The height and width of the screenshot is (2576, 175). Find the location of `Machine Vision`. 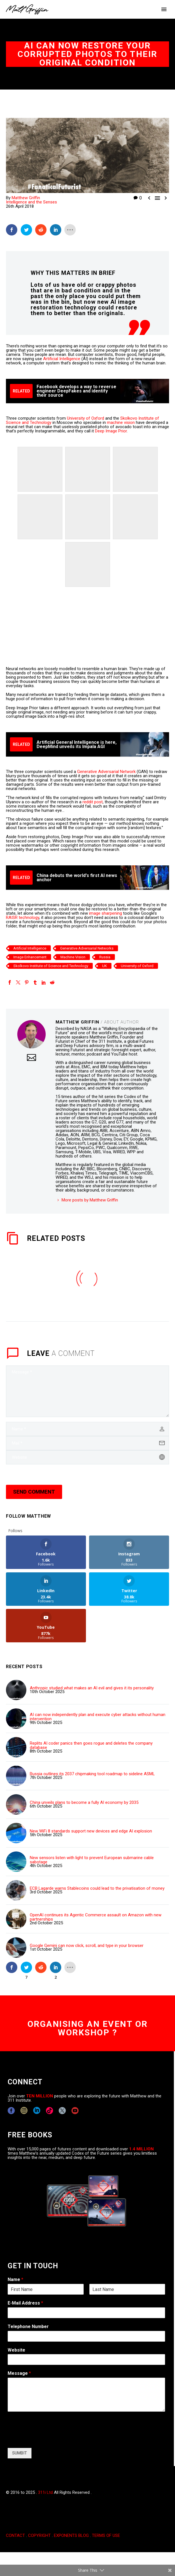

Machine Vision is located at coordinates (72, 957).